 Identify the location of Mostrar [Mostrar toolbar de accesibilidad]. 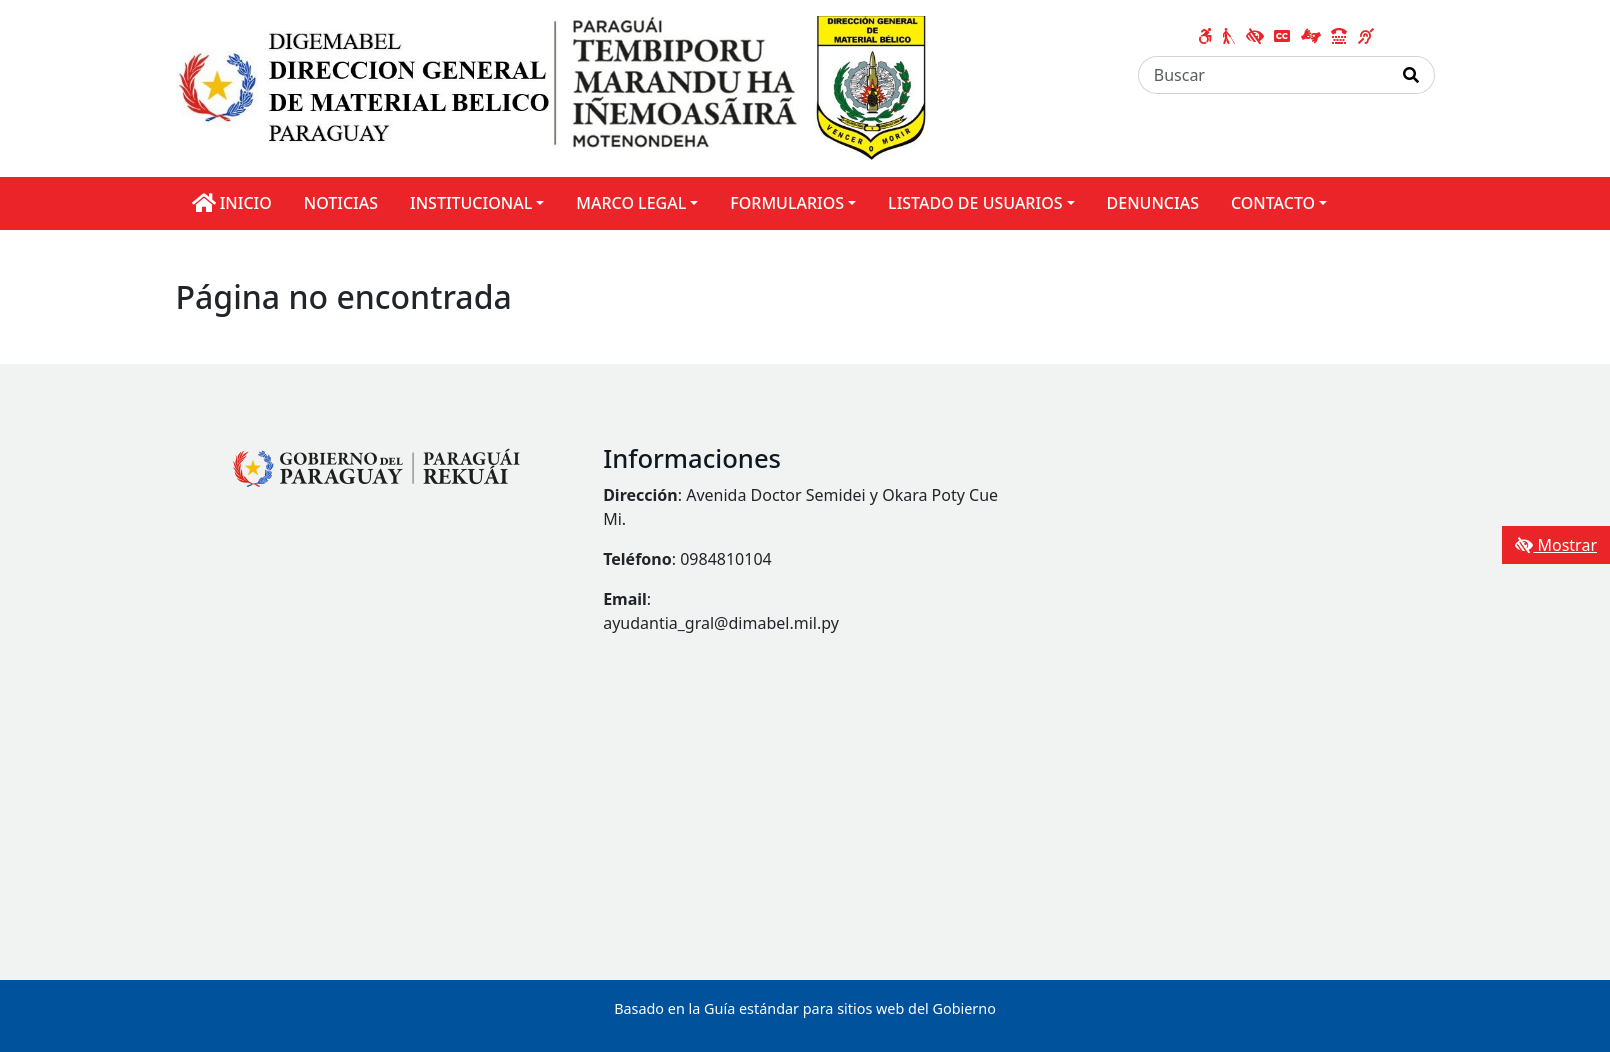
(1556, 545).